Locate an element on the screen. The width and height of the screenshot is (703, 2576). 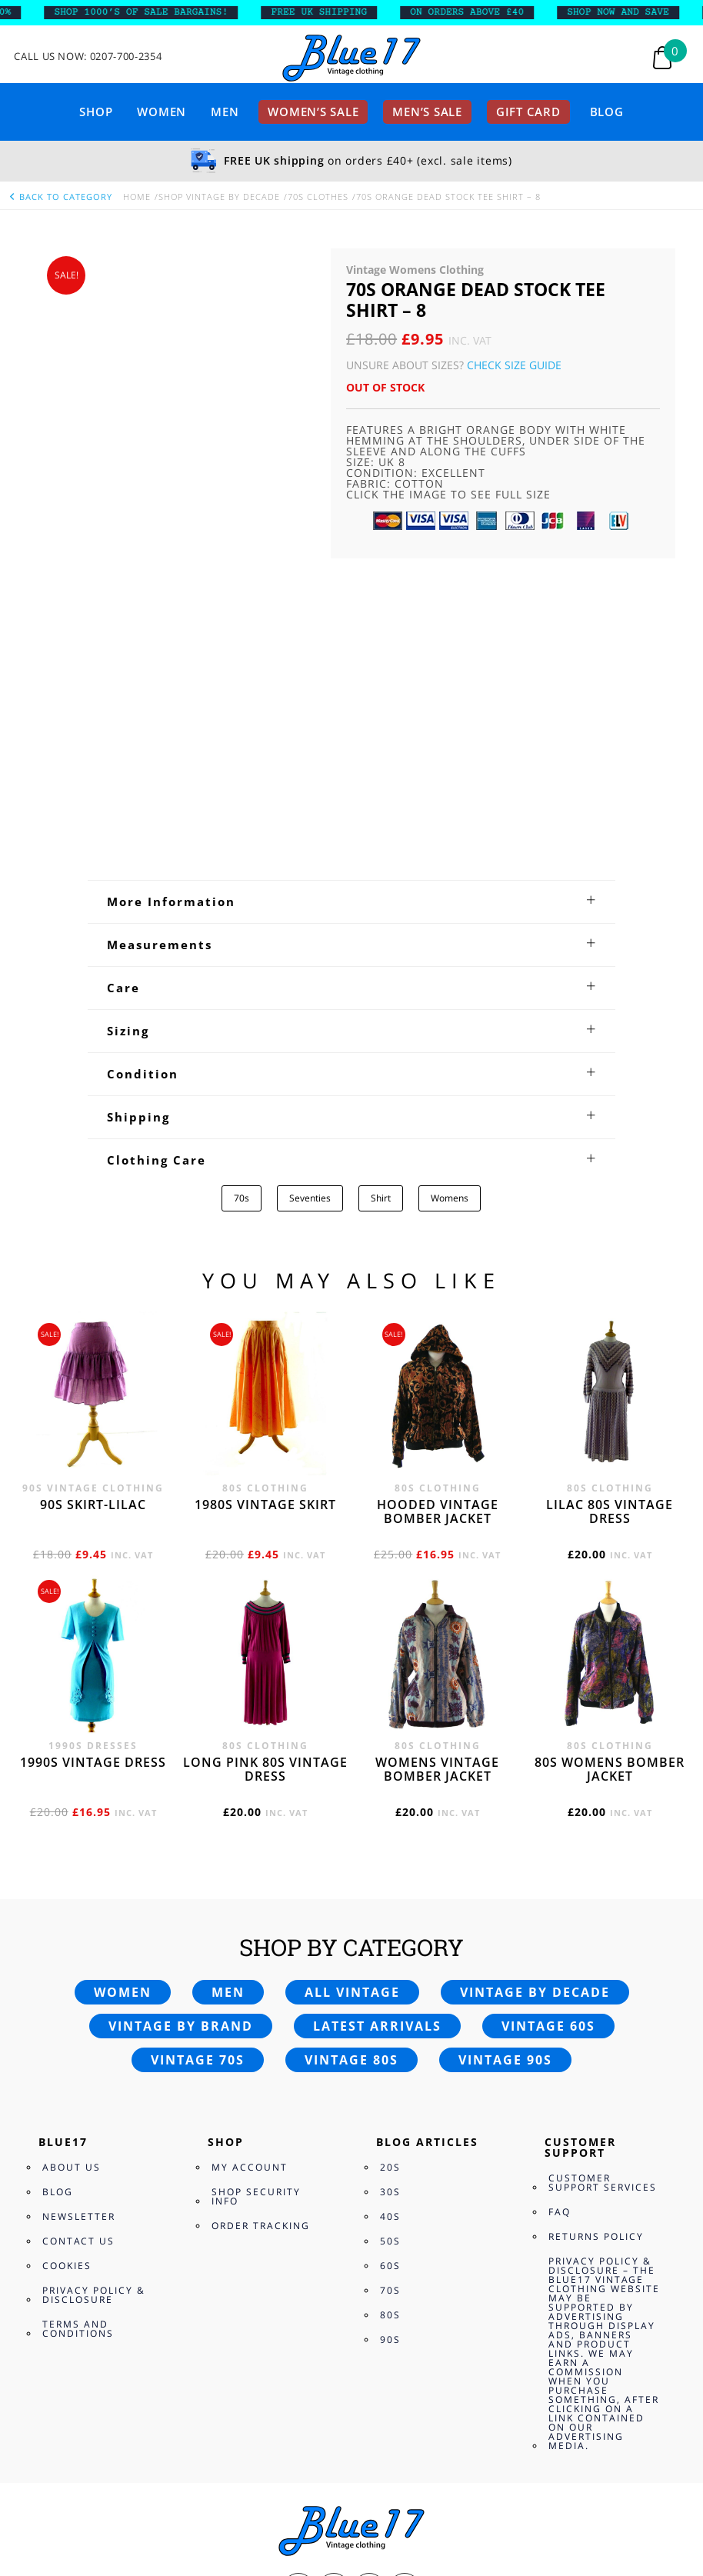
Order Tracking is located at coordinates (261, 1947).